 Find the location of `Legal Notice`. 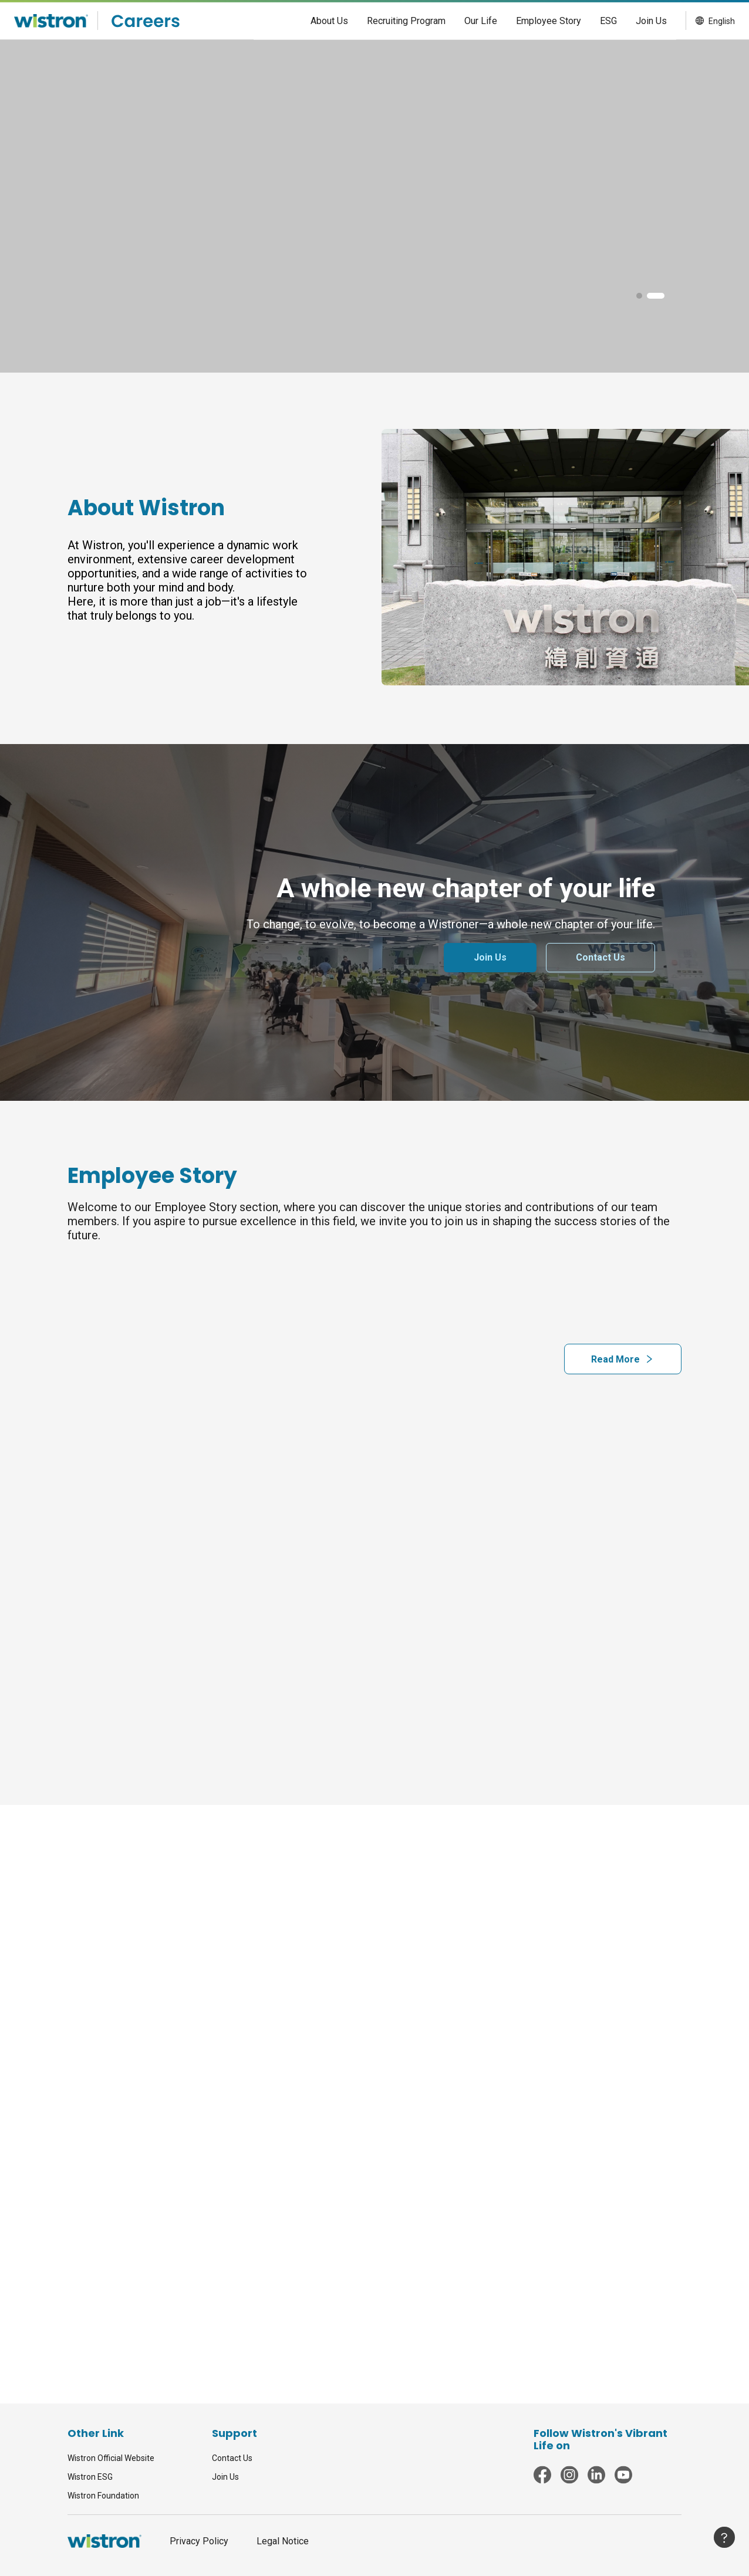

Legal Notice is located at coordinates (283, 2541).